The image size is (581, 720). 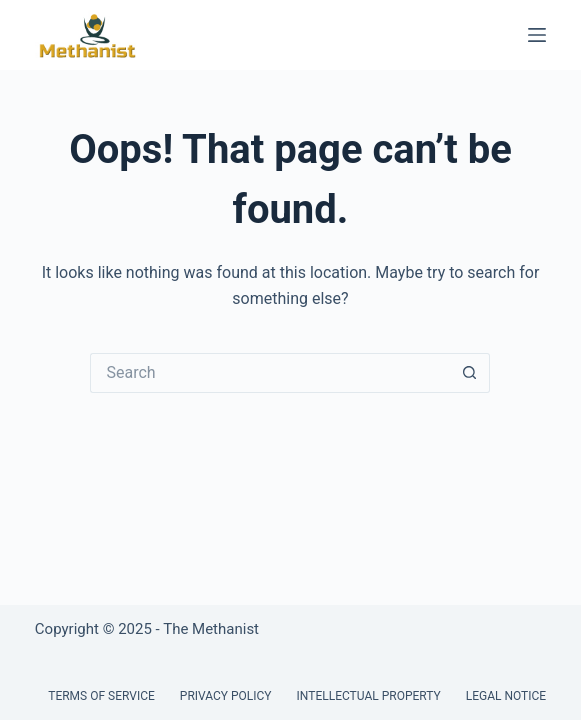 I want to click on Terms of Service, so click(x=101, y=696).